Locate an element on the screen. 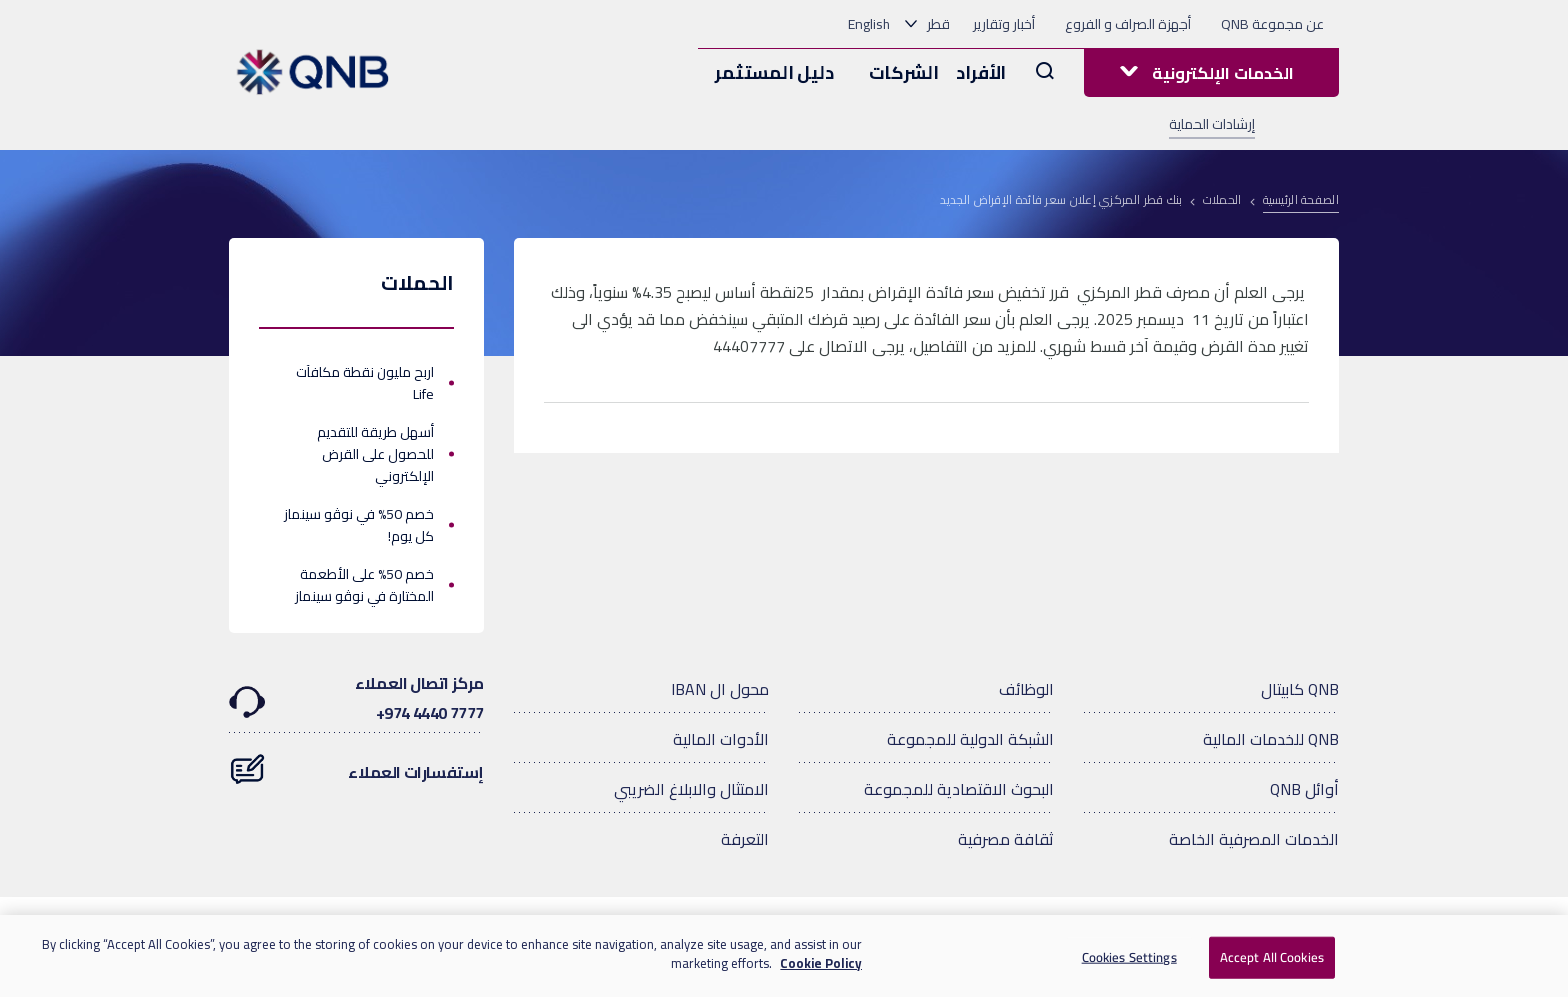 The height and width of the screenshot is (997, 1568). مركز اتصال العملاء7777 4440 974+ is located at coordinates (356, 698).